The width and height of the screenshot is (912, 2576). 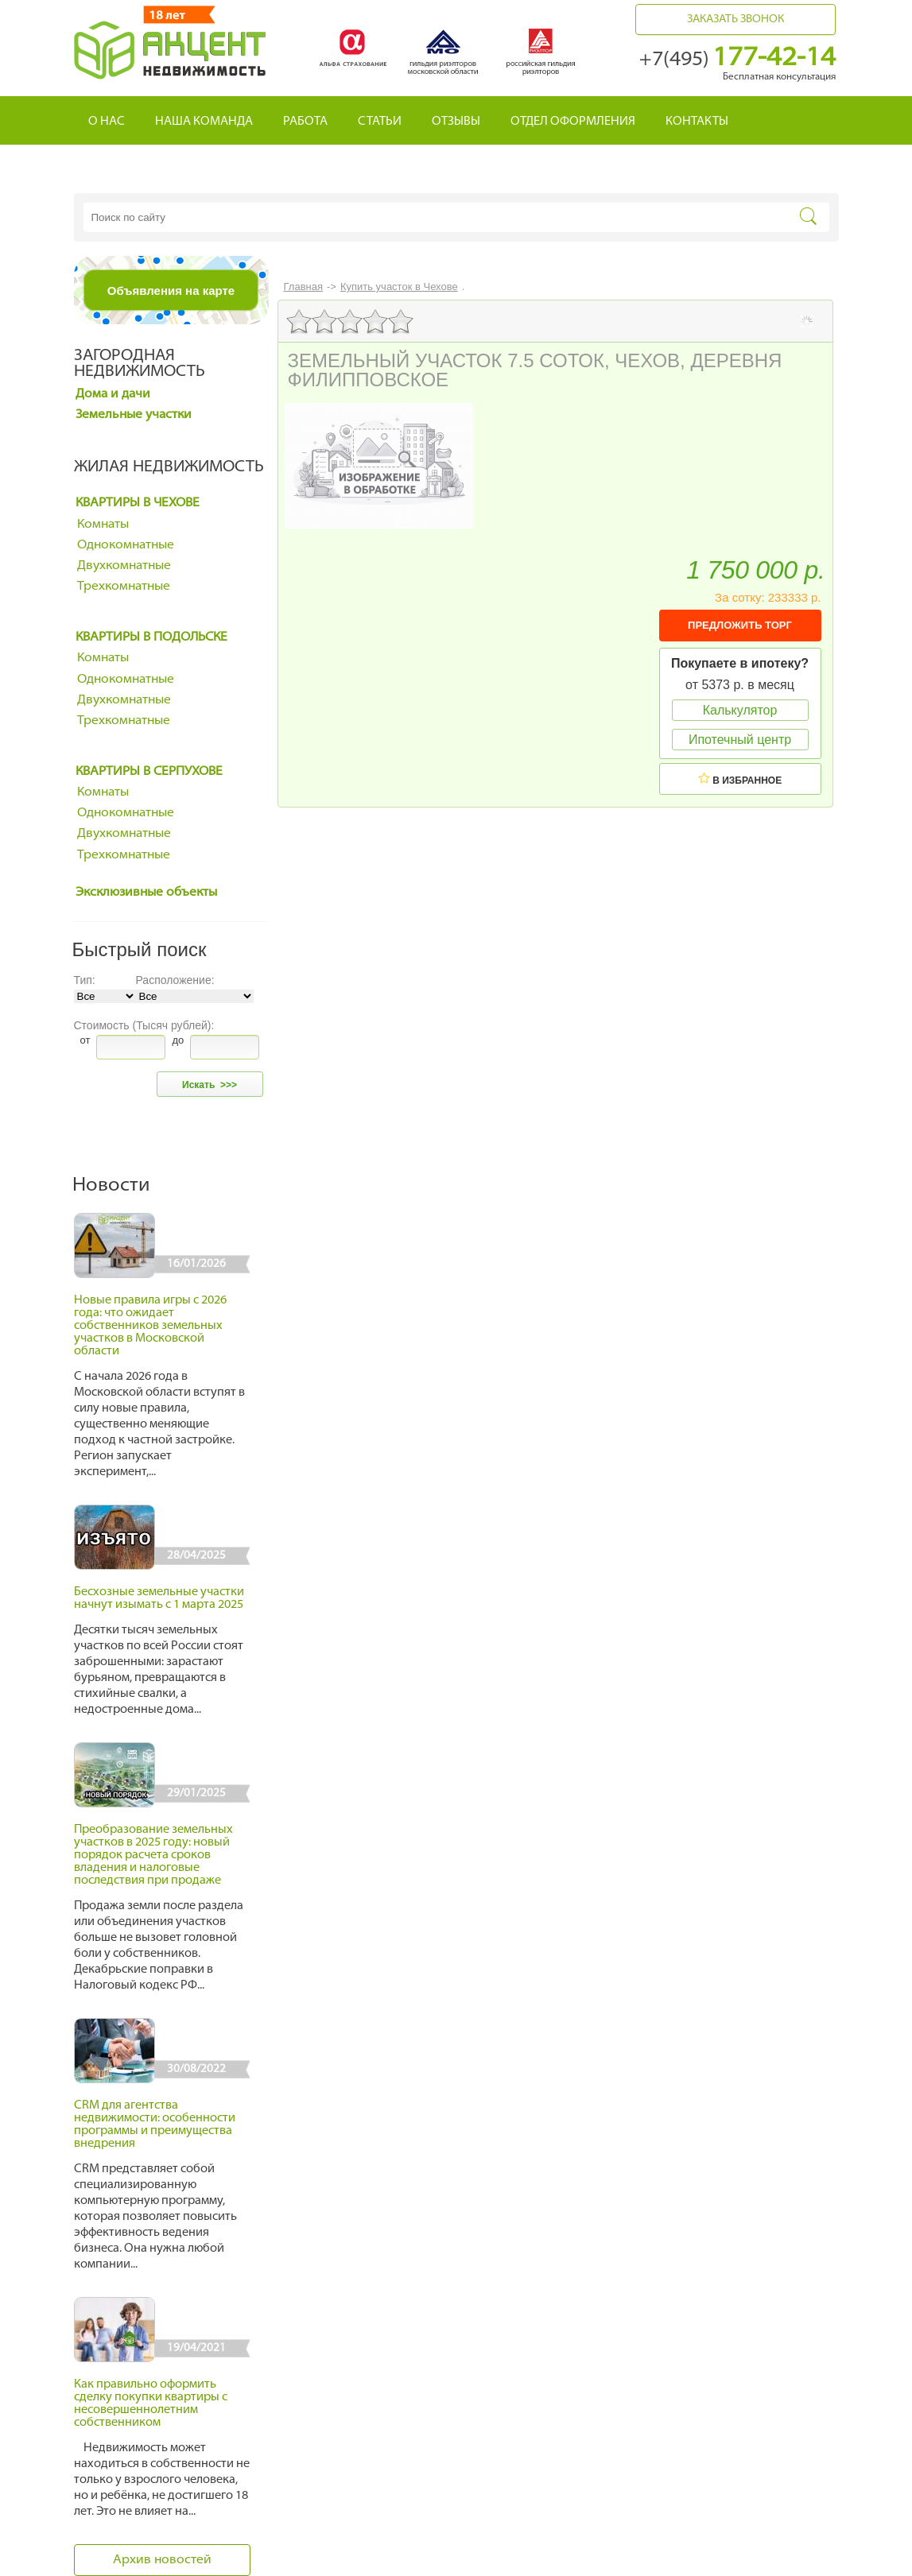 What do you see at coordinates (162, 2560) in the screenshot?
I see `Архив новостей` at bounding box center [162, 2560].